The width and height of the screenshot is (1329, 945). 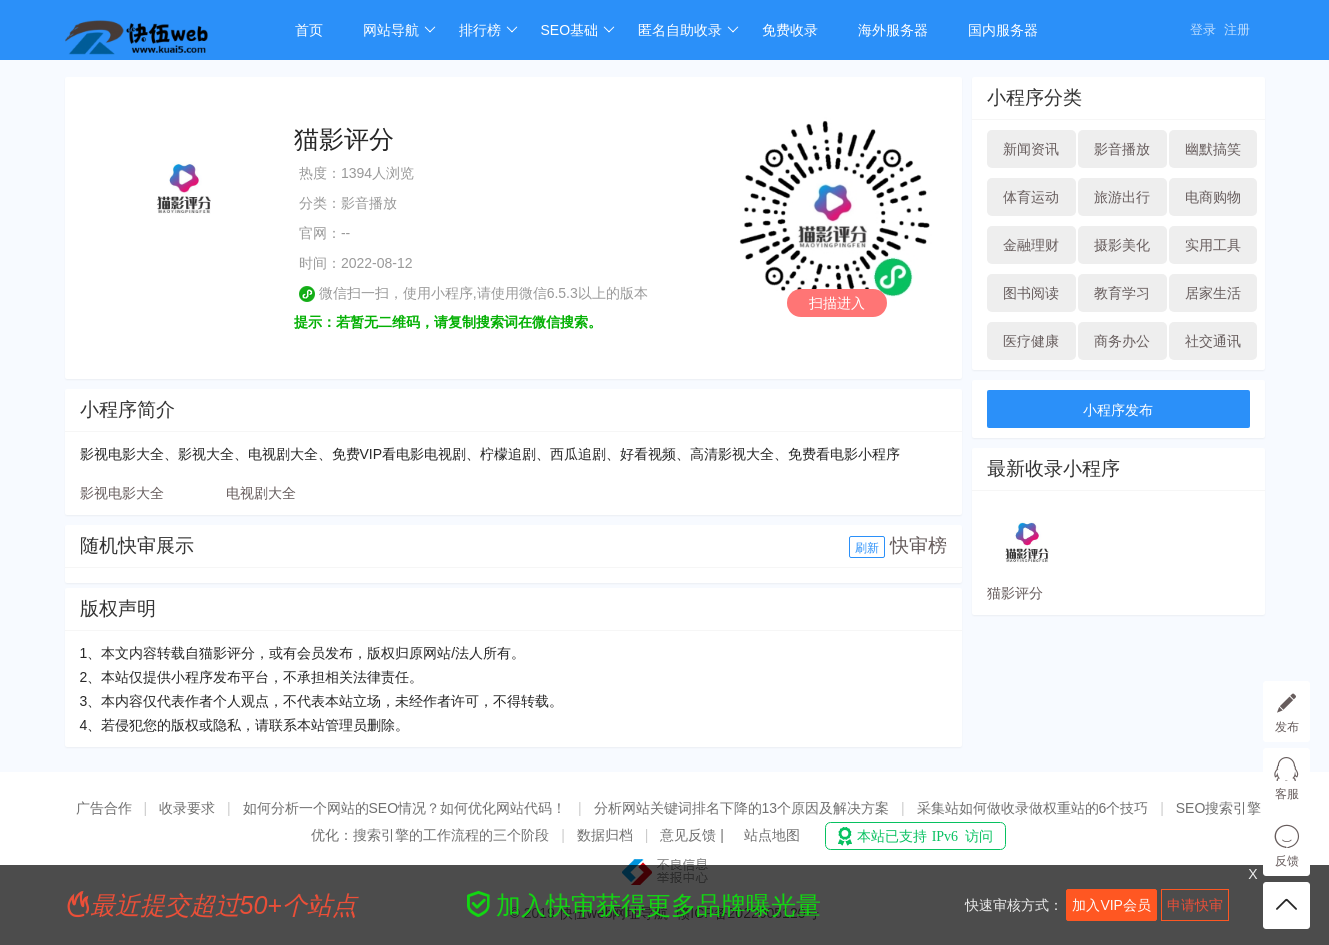 I want to click on 影音播放, so click(x=1122, y=149).